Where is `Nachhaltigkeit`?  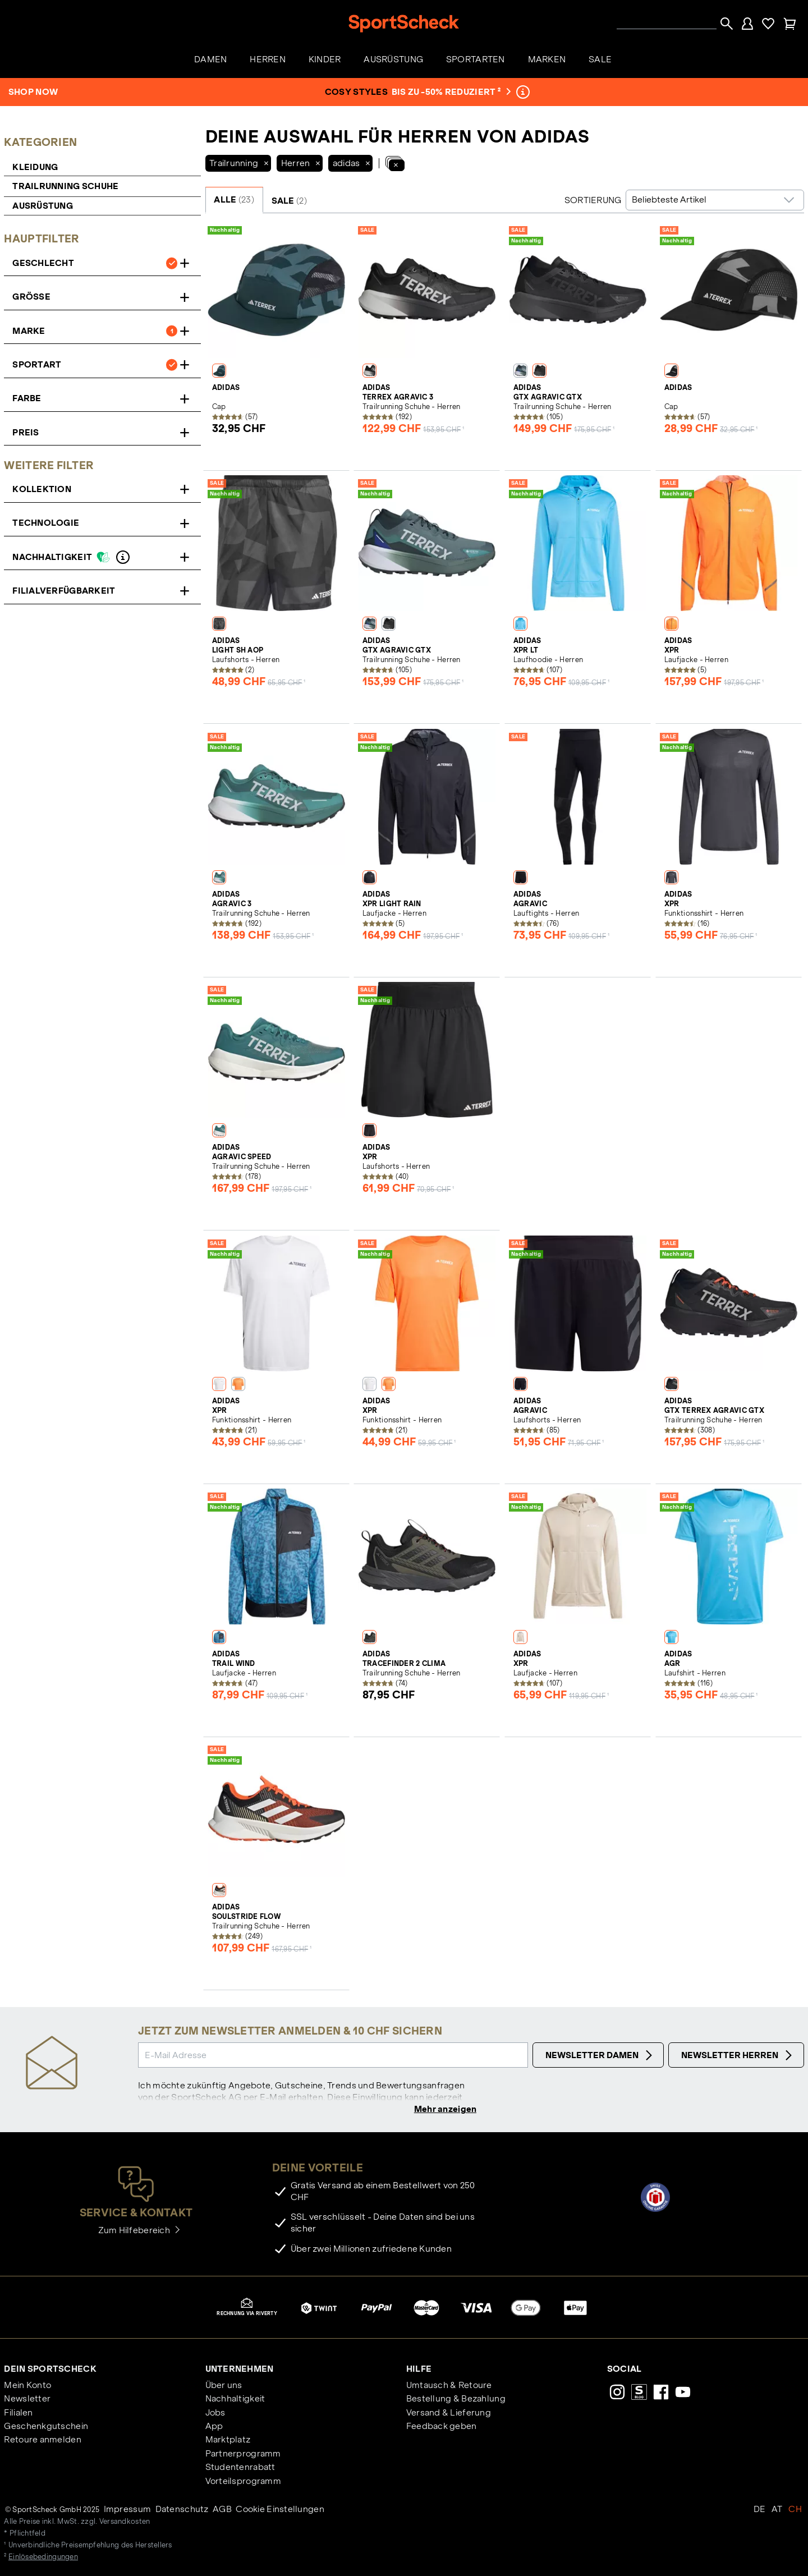 Nachhaltigkeit is located at coordinates (235, 2399).